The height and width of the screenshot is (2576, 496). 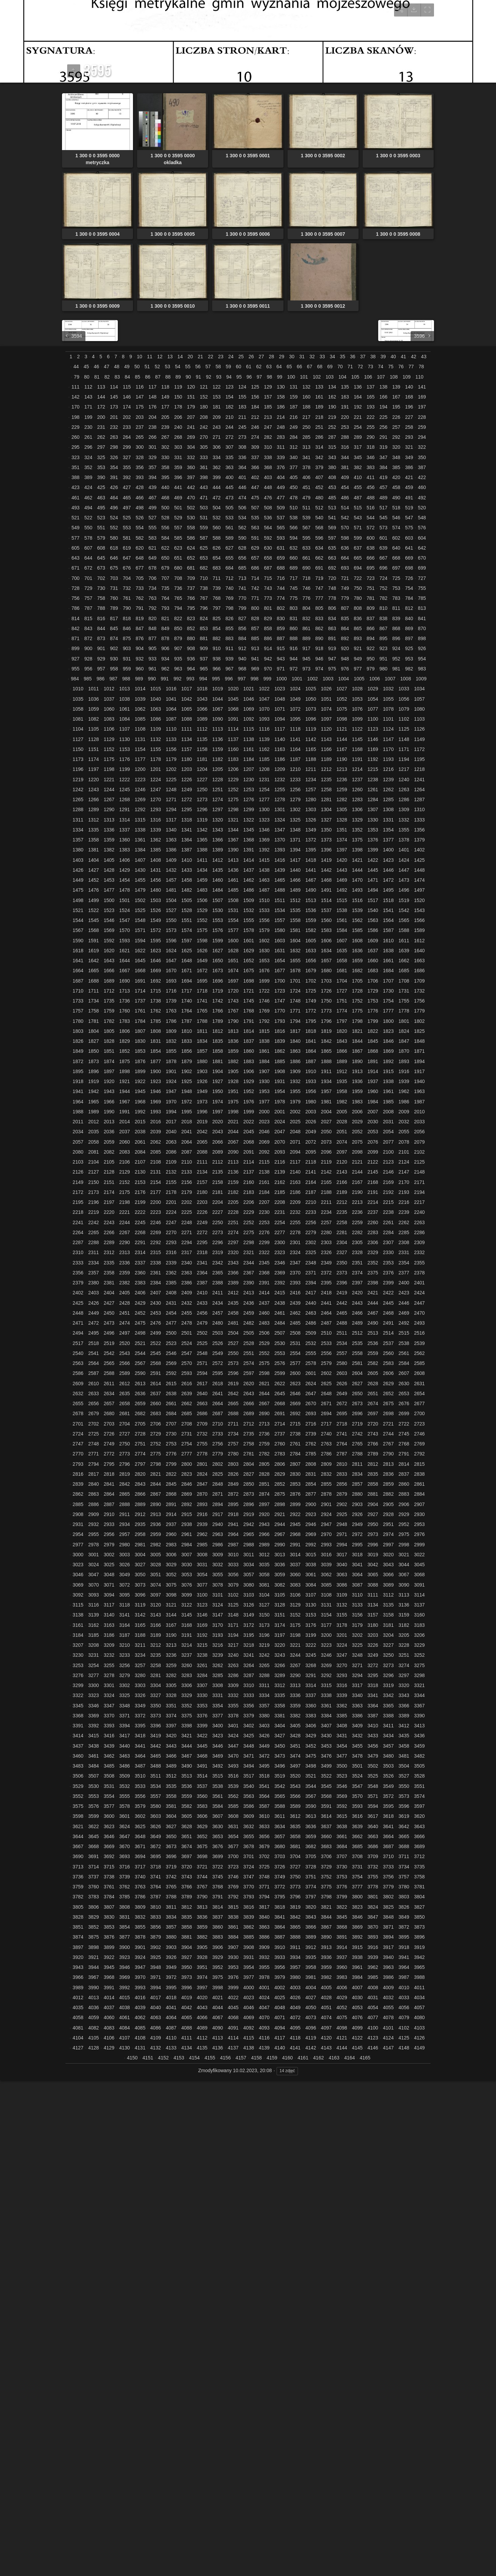 I want to click on 3180, so click(x=373, y=1625).